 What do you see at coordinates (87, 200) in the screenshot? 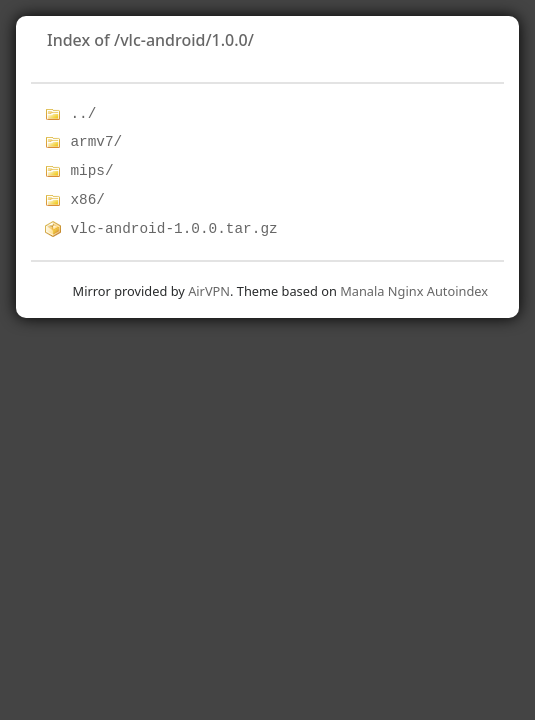
I see `x86/` at bounding box center [87, 200].